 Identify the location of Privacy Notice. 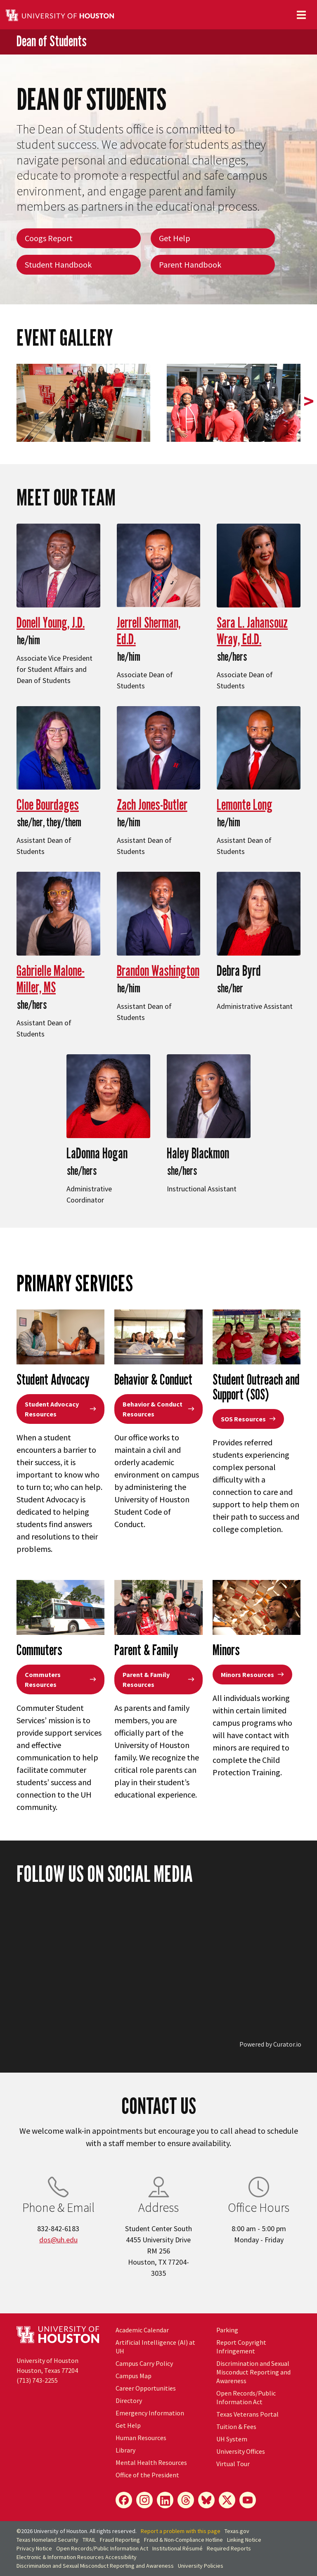
(34, 2548).